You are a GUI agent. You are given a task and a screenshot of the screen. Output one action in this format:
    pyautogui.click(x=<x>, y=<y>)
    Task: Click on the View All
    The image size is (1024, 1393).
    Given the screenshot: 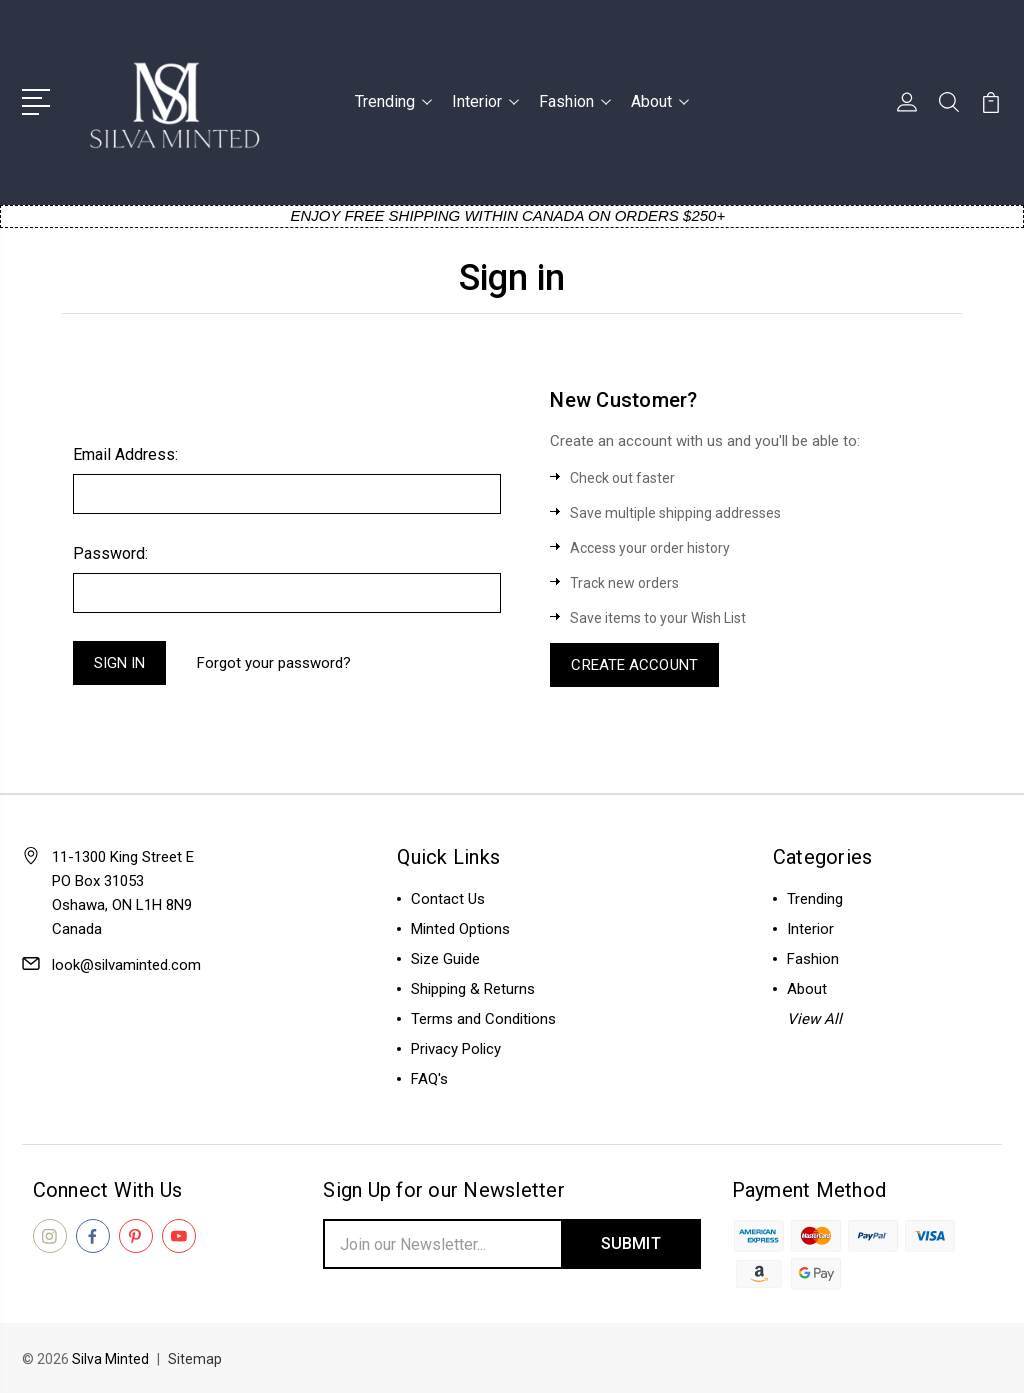 What is the action you would take?
    pyautogui.click(x=814, y=1019)
    